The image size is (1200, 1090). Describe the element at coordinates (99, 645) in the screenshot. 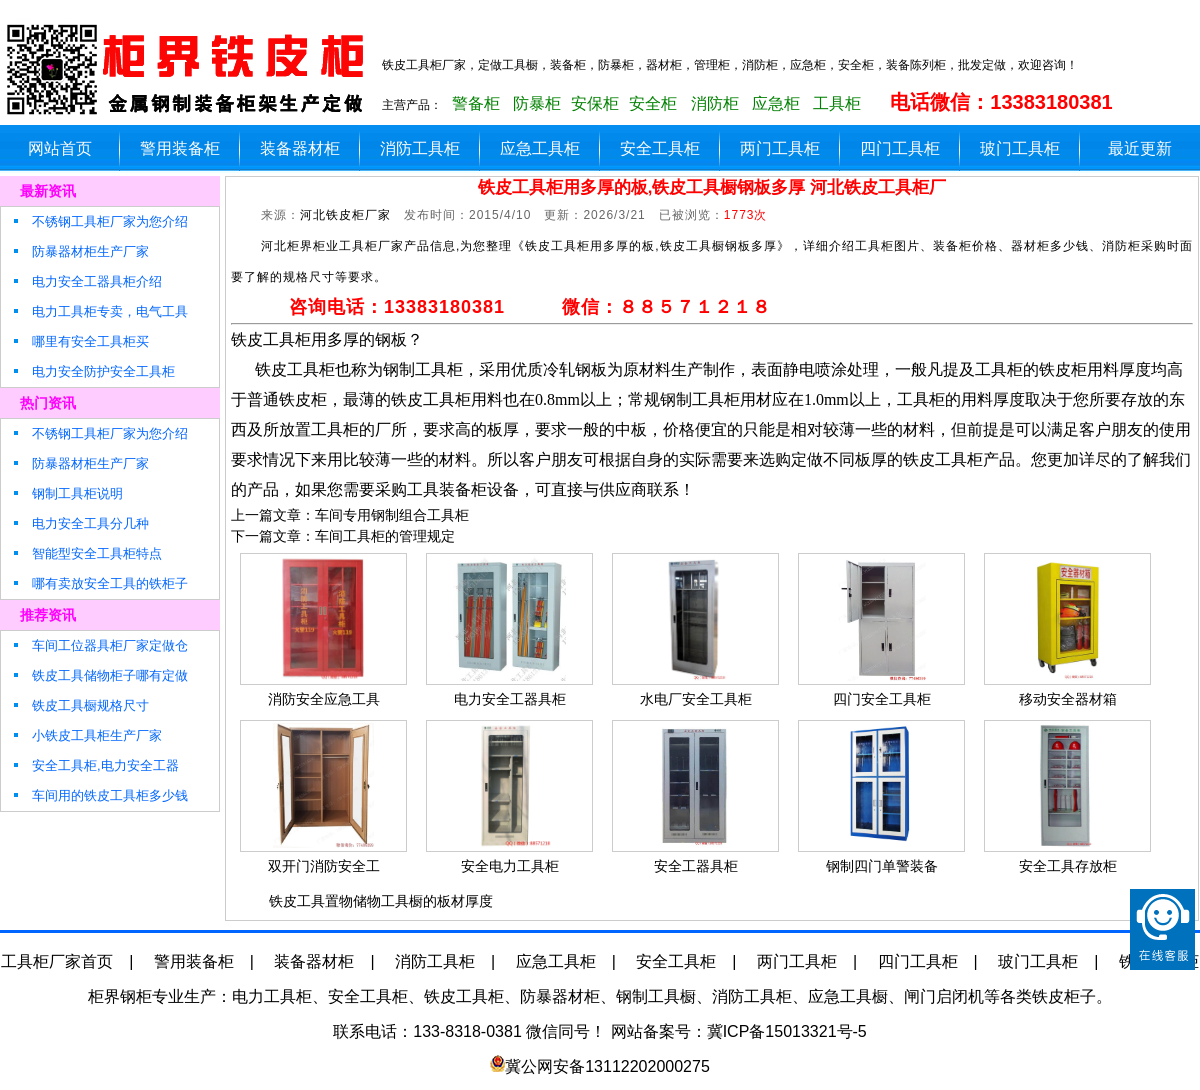

I see `车间工位器具柜厂家定做仓` at that location.